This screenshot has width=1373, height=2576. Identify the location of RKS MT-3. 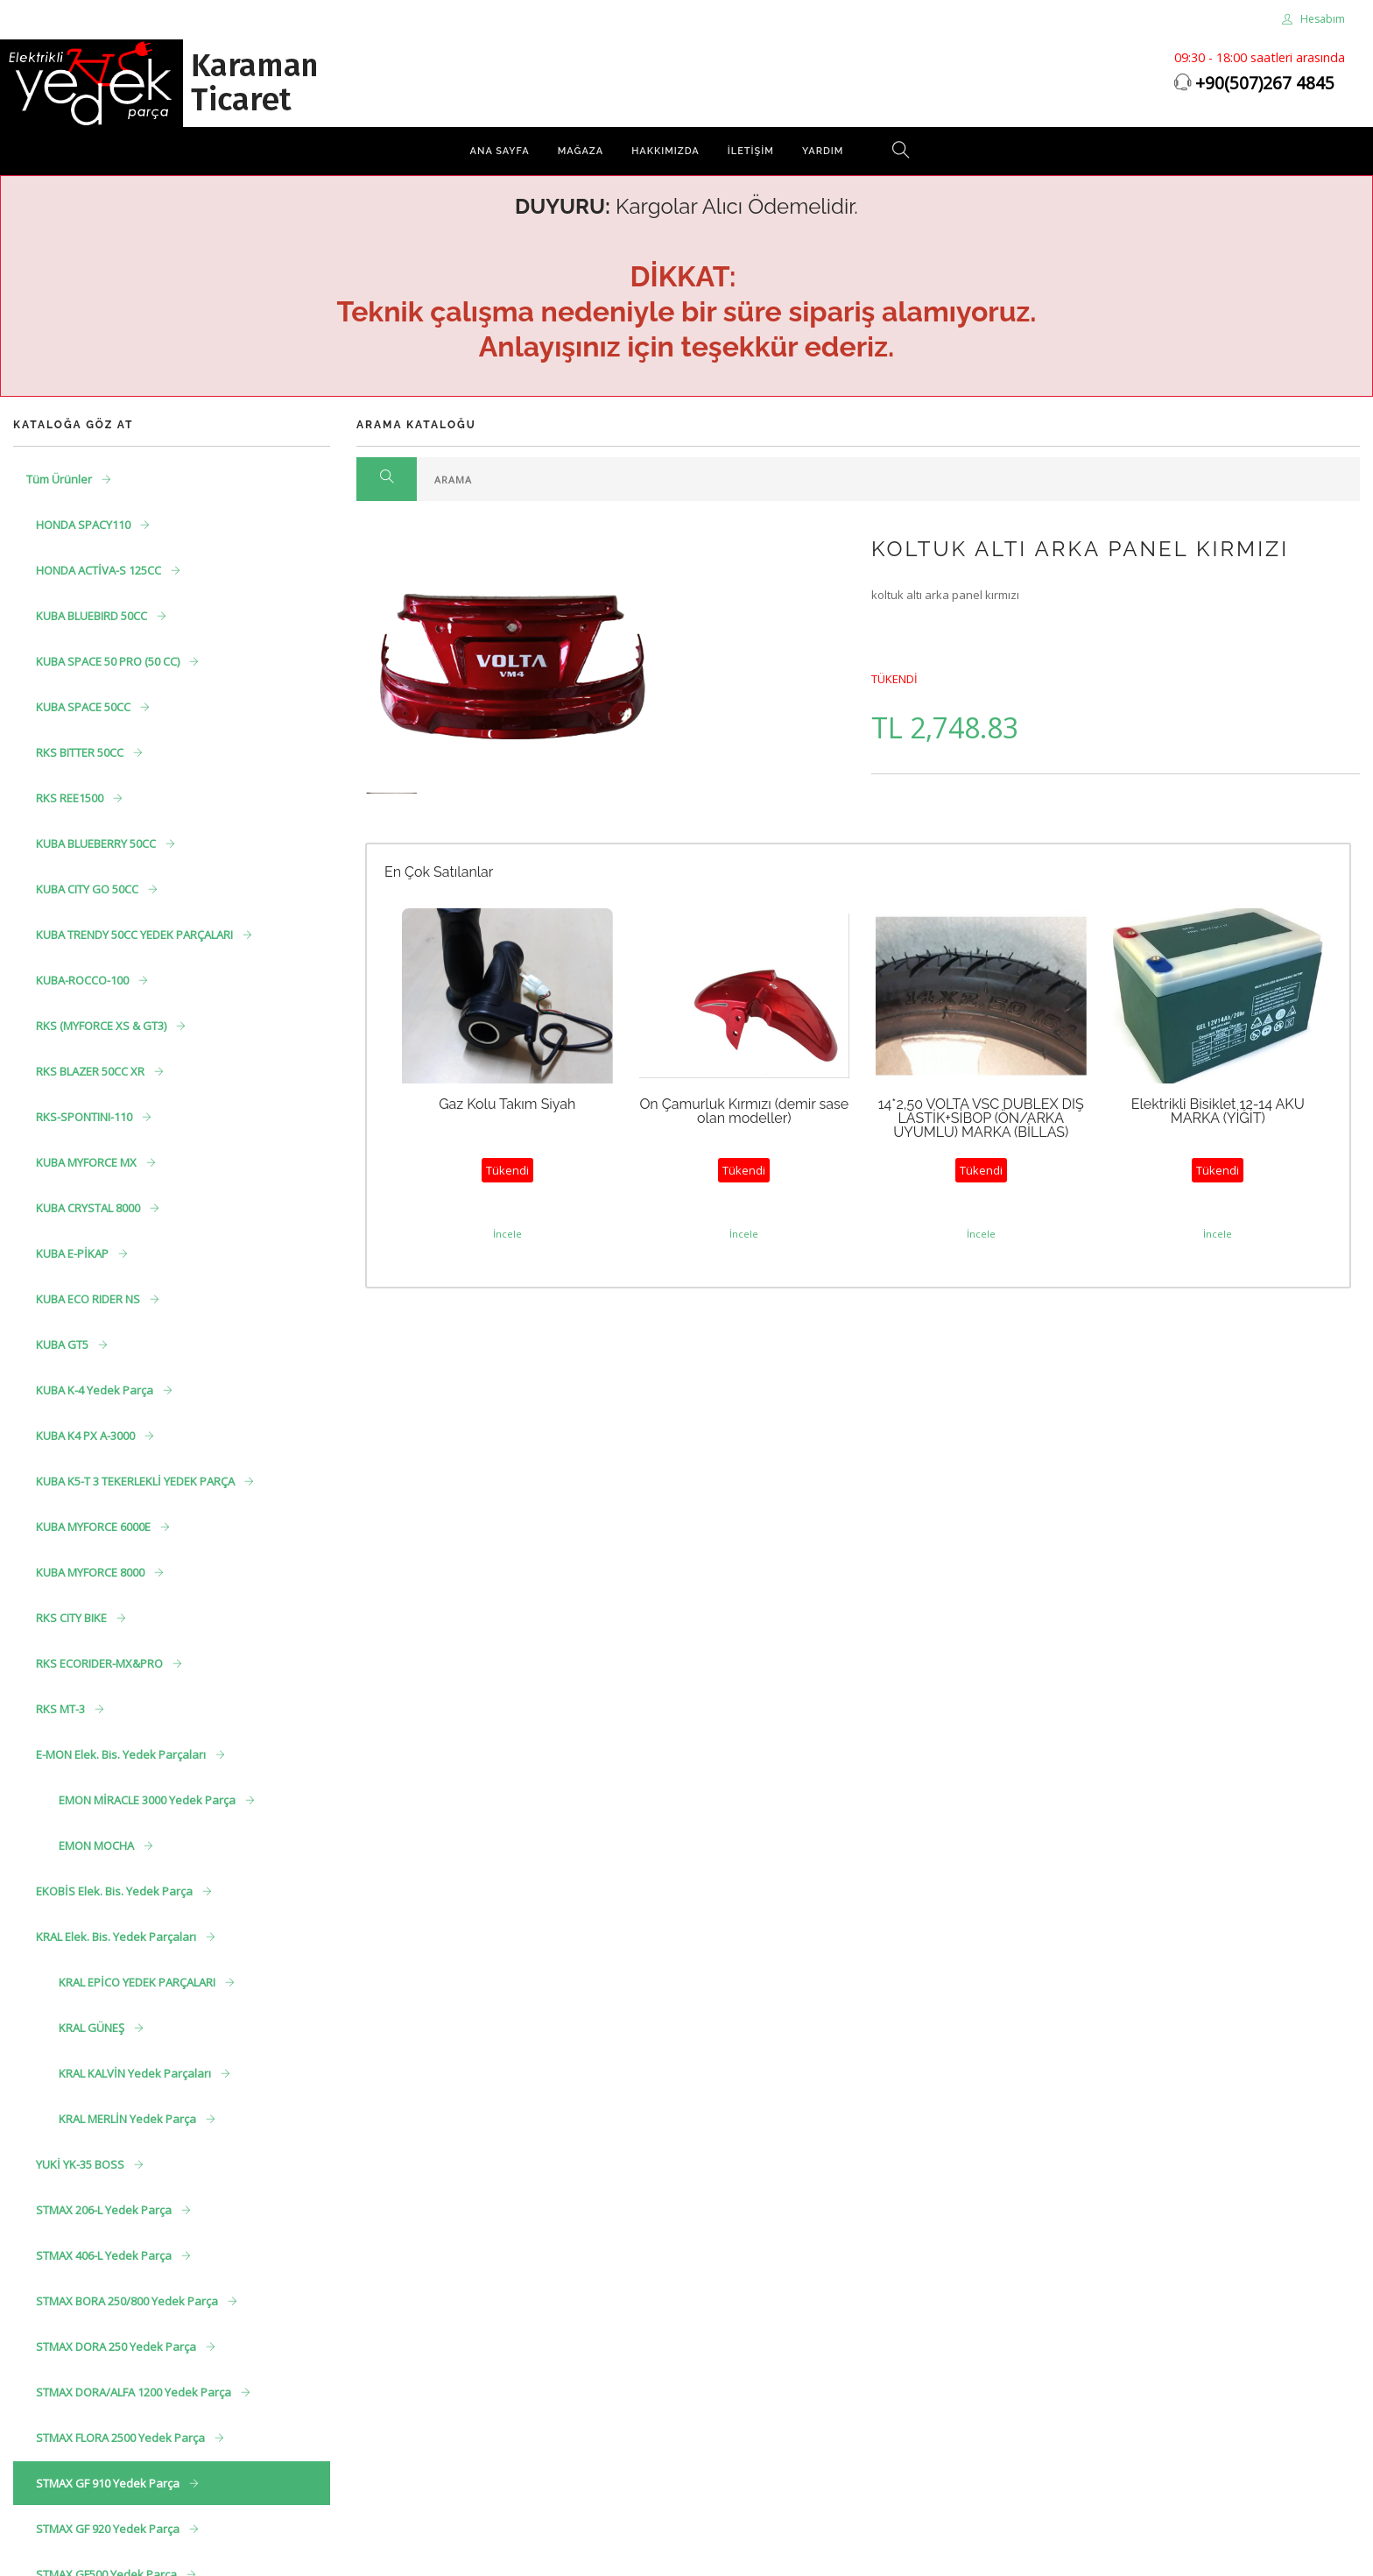
(62, 1709).